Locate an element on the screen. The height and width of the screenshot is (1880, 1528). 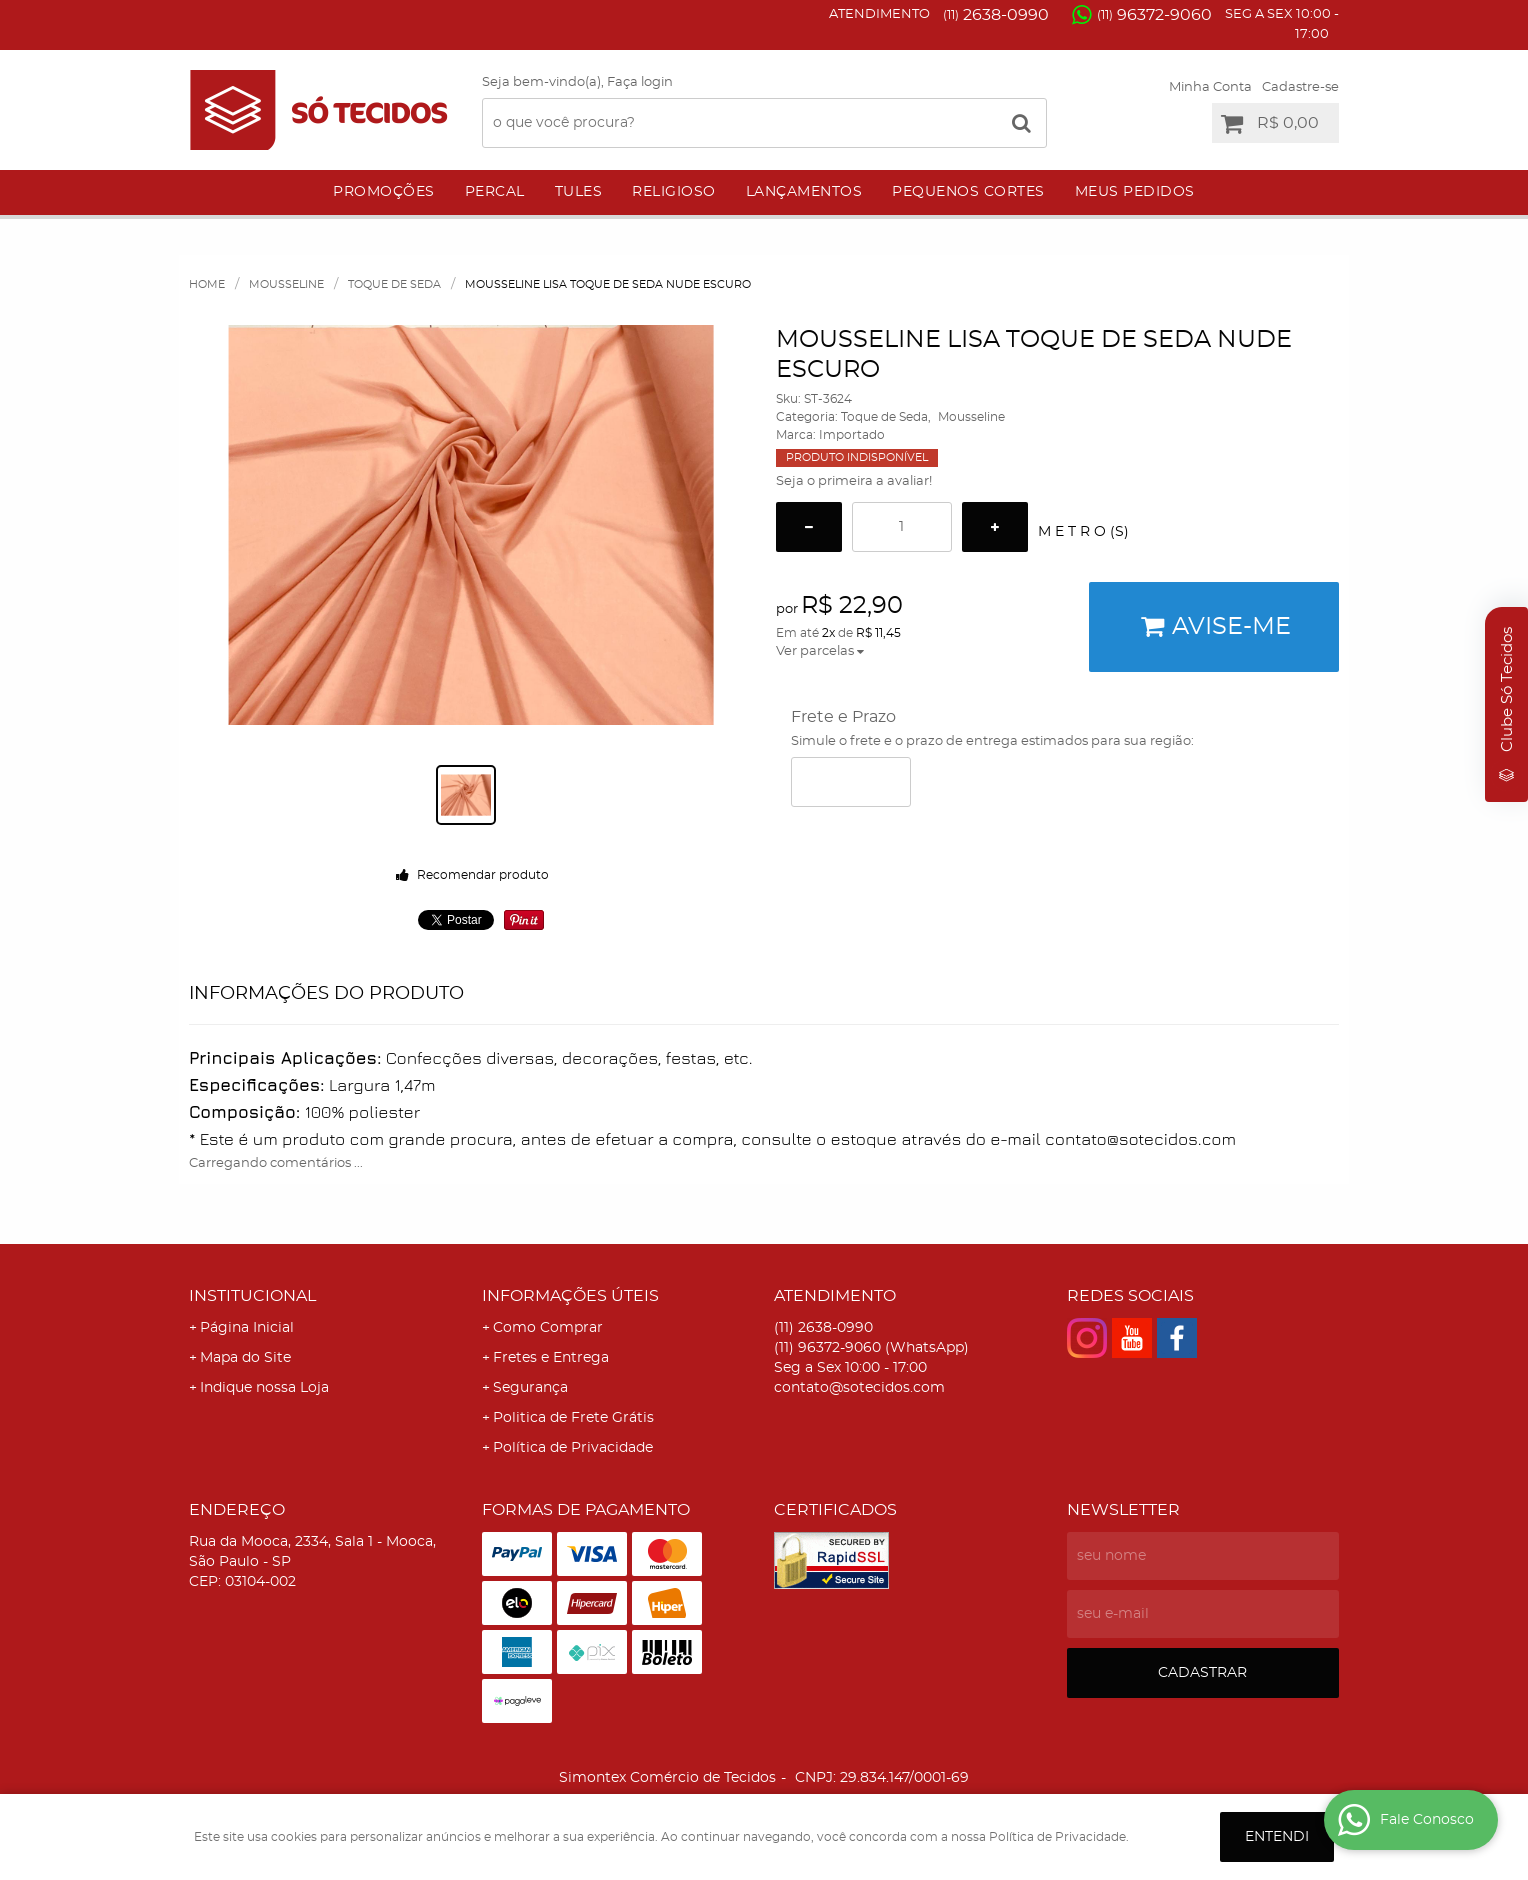
Percal is located at coordinates (495, 192).